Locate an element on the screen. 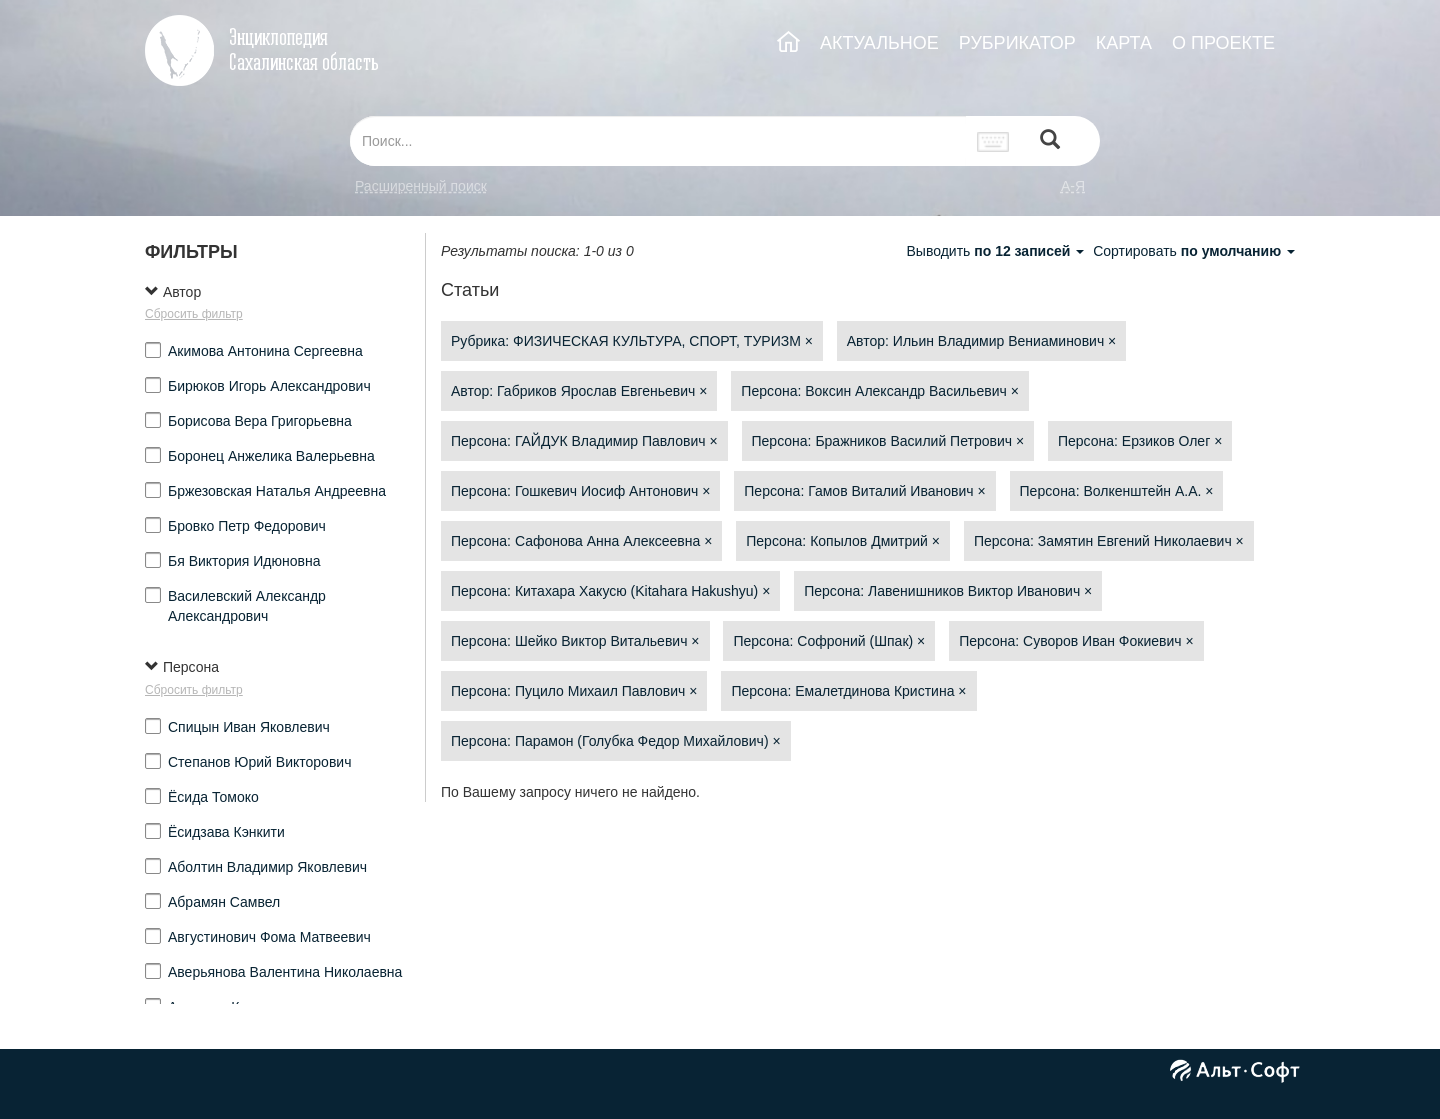  Персона: Суворов Иван Фокиевич is located at coordinates (1076, 641).